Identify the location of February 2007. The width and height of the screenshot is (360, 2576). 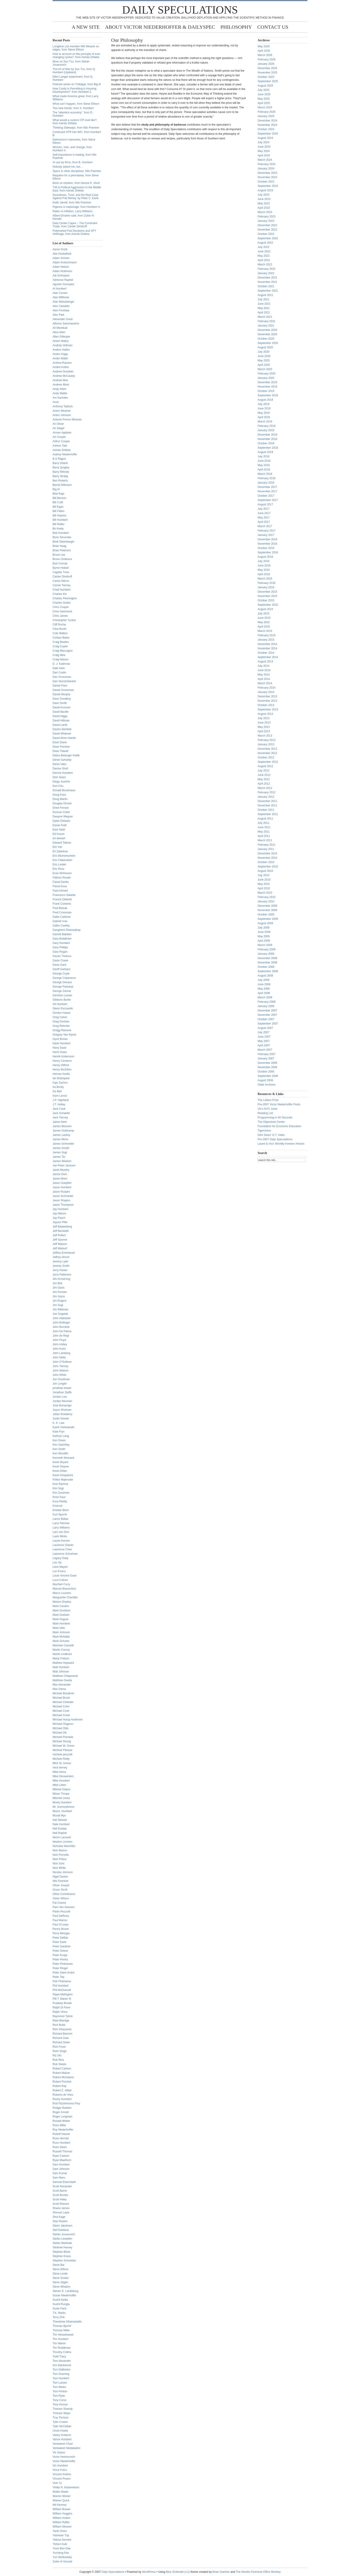
(267, 1054).